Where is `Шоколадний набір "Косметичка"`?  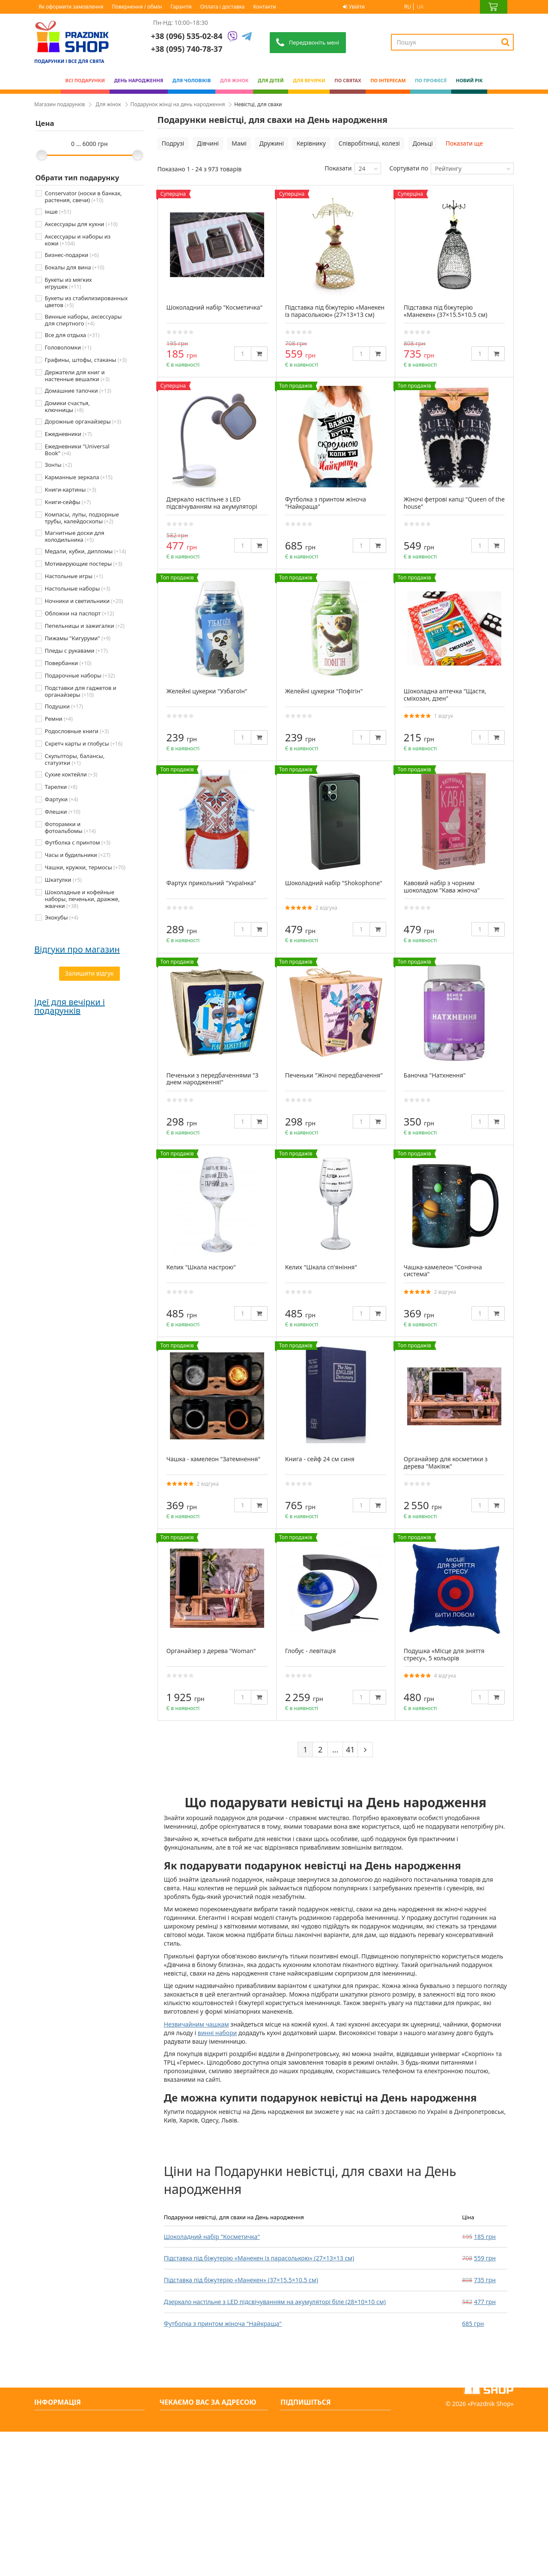 Шоколадний набір "Косметичка" is located at coordinates (212, 2237).